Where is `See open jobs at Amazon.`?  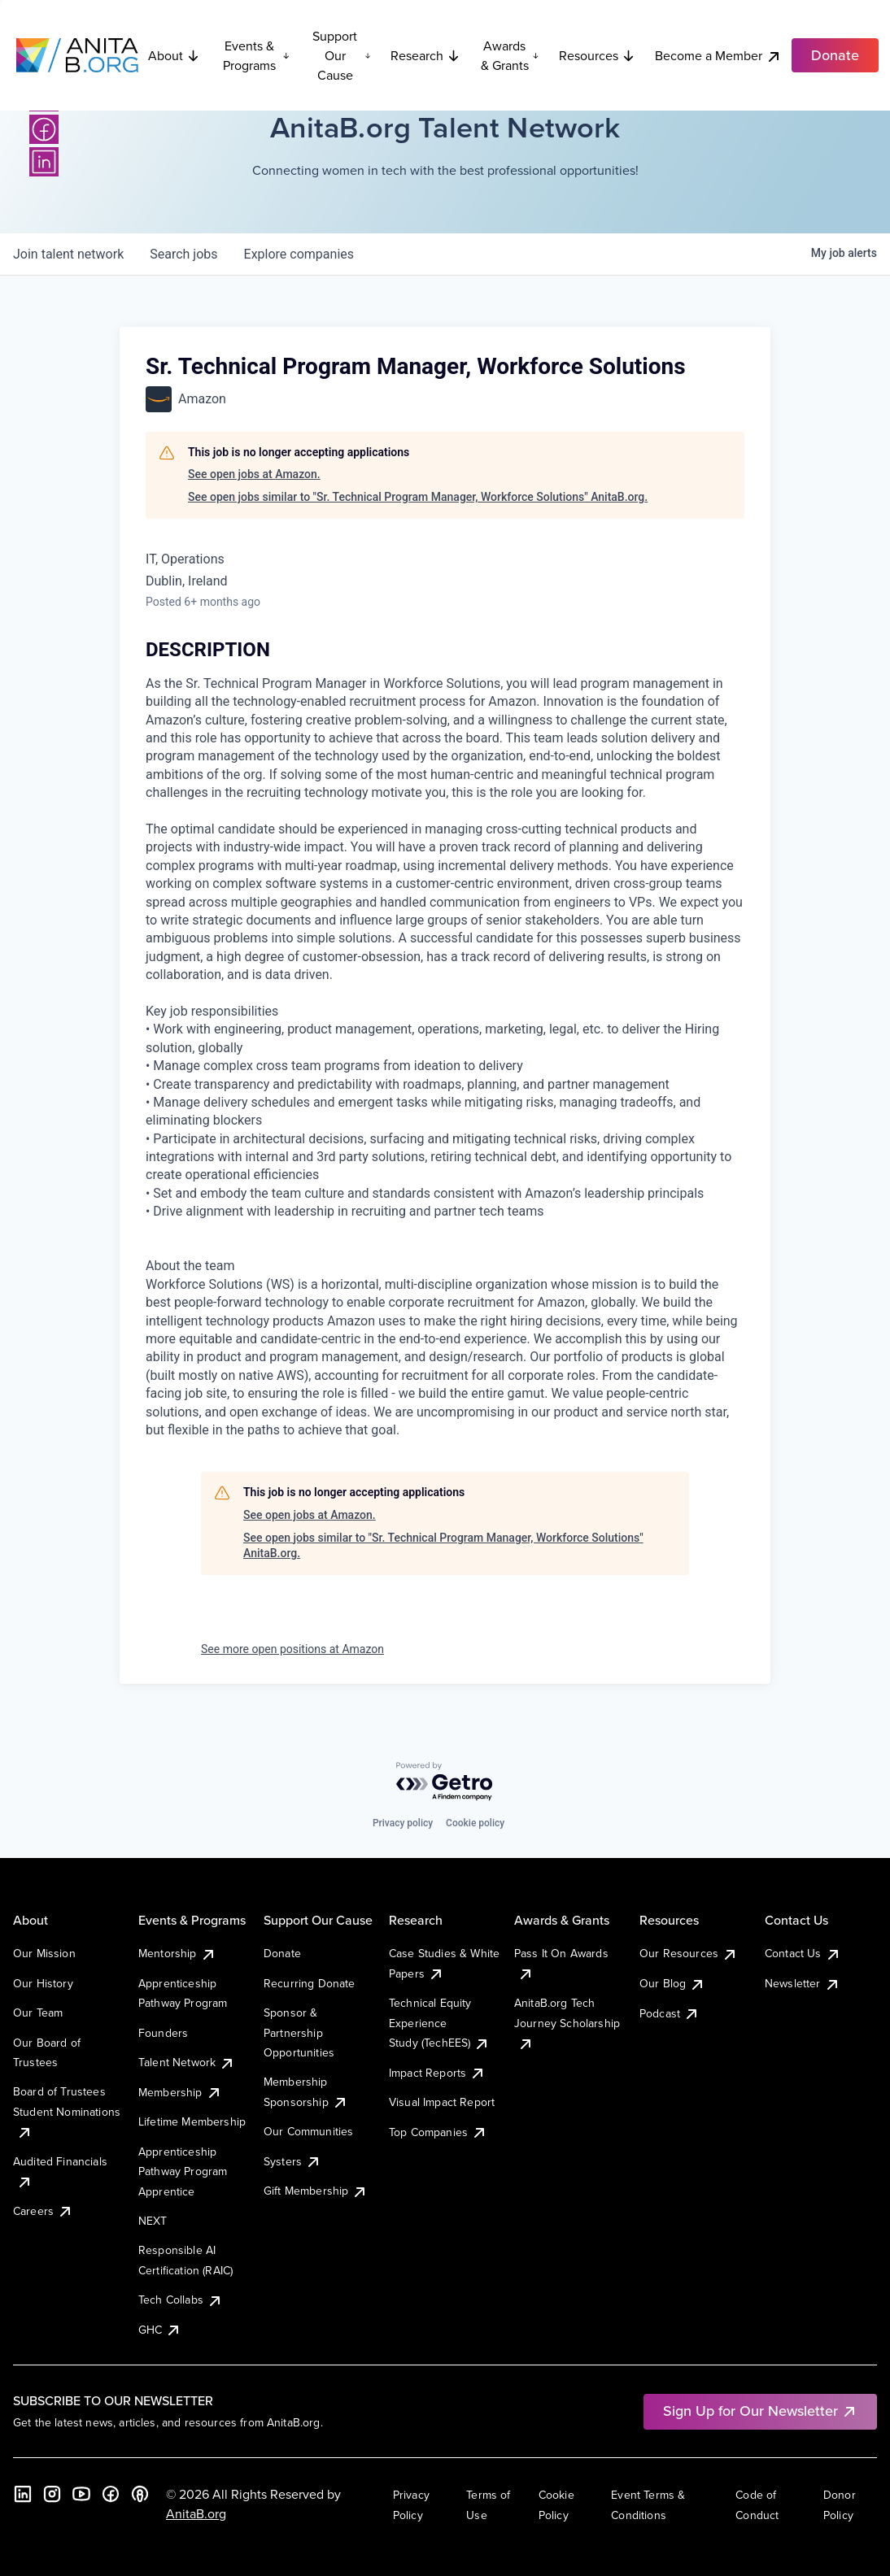
See open jobs at Amazon. is located at coordinates (254, 474).